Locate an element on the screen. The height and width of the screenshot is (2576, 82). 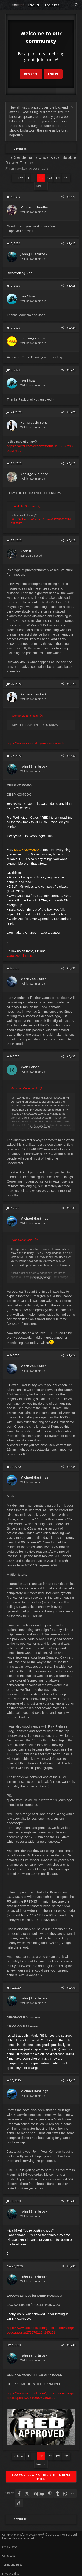
Next is located at coordinates (39, 186).